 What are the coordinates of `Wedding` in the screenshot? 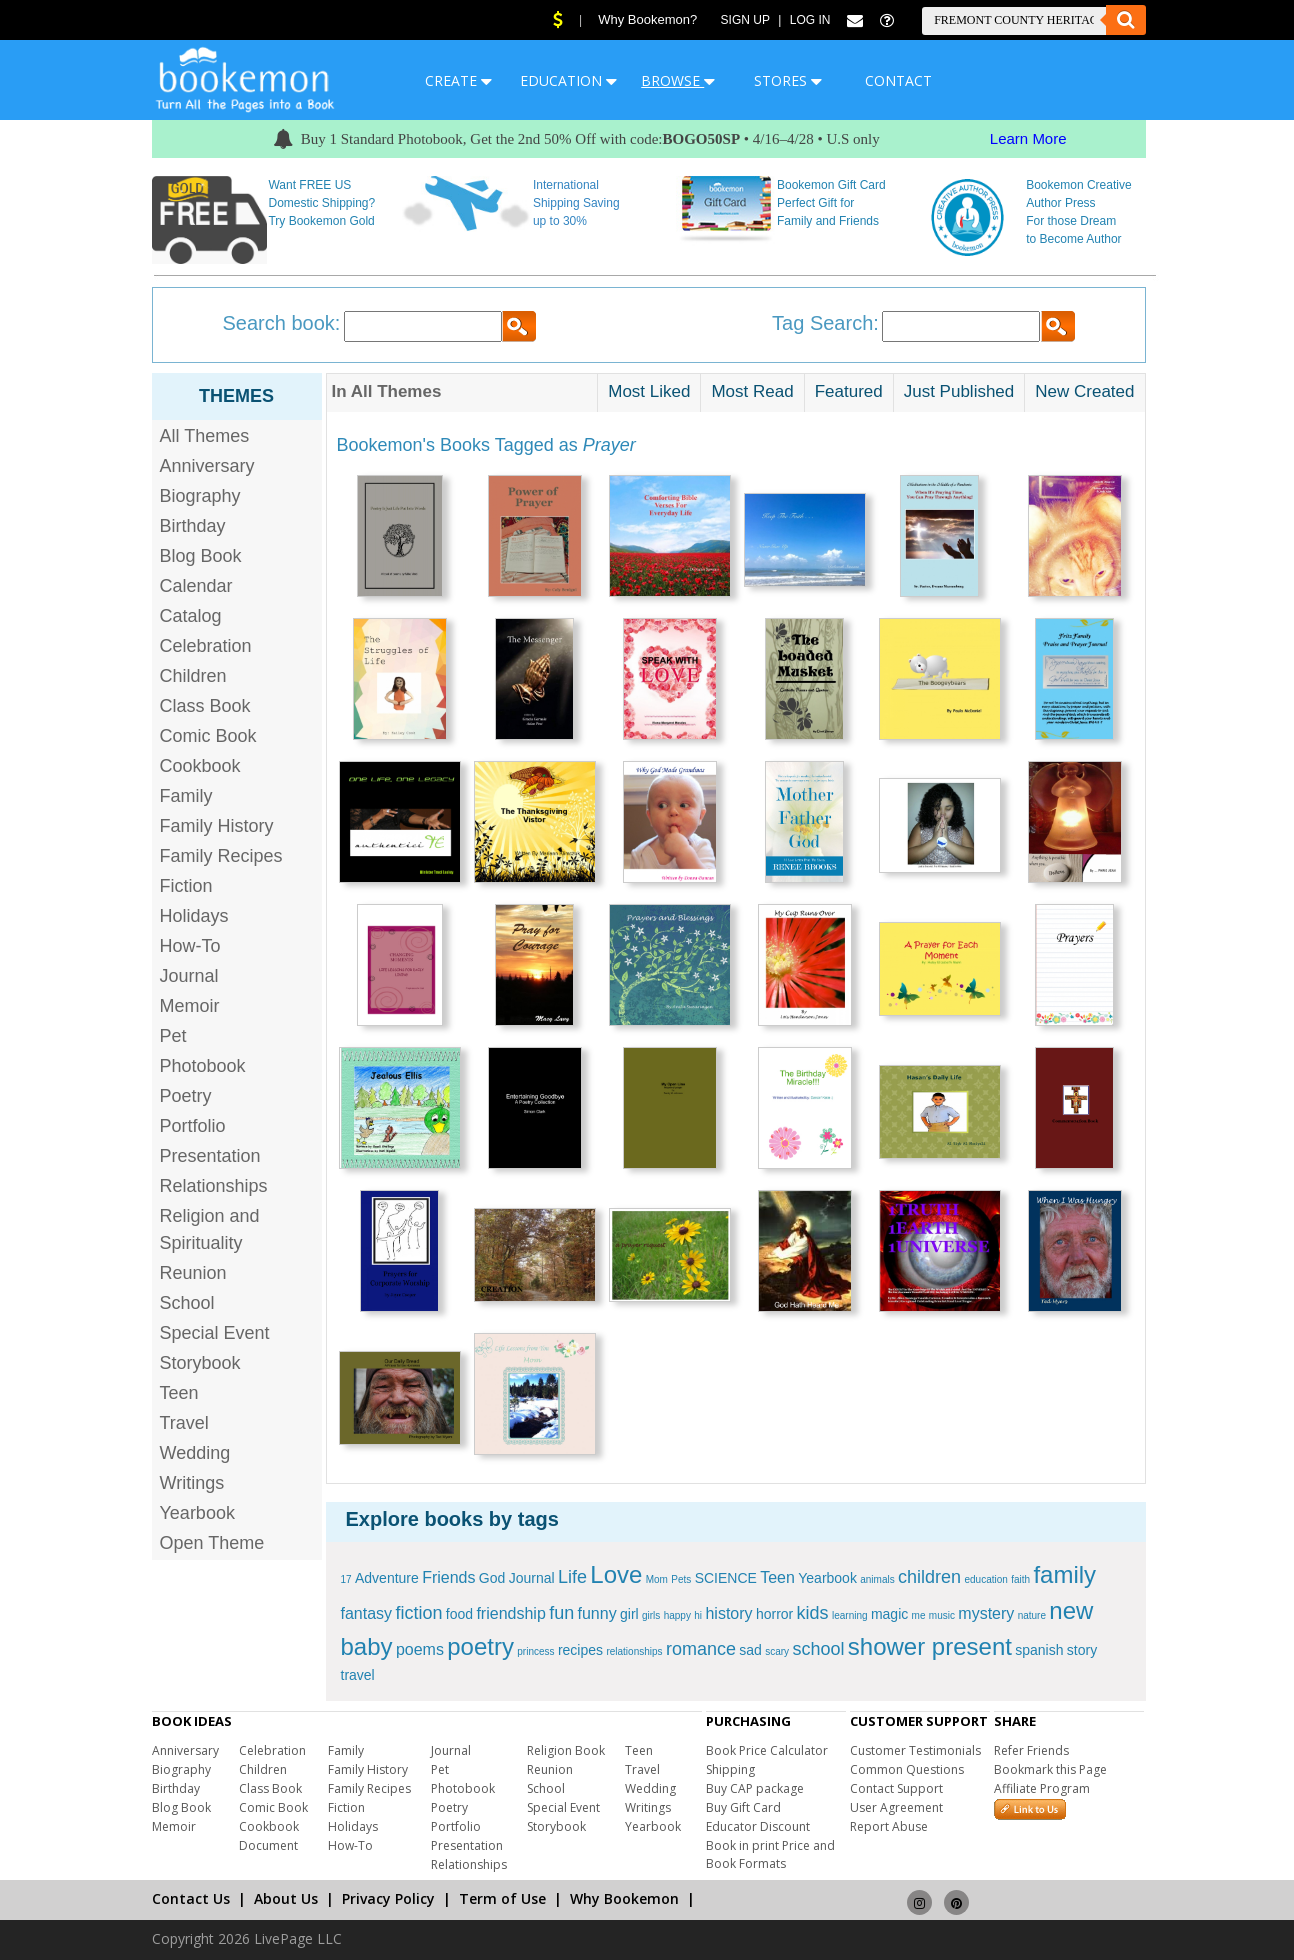 It's located at (195, 1453).